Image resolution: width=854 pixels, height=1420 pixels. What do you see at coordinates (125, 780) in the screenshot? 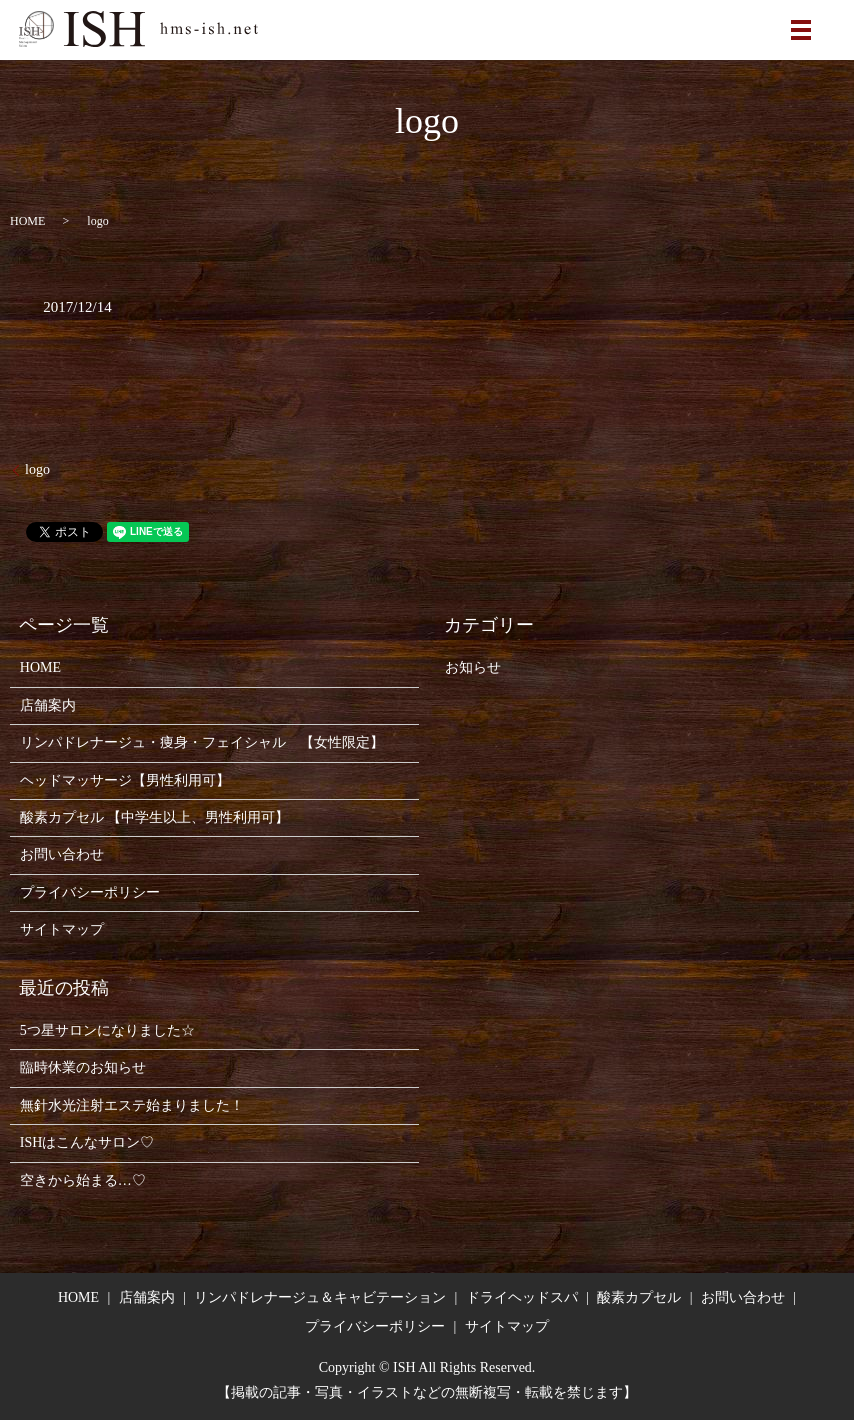
I see `ヘッドマッサージ【男性利用可】` at bounding box center [125, 780].